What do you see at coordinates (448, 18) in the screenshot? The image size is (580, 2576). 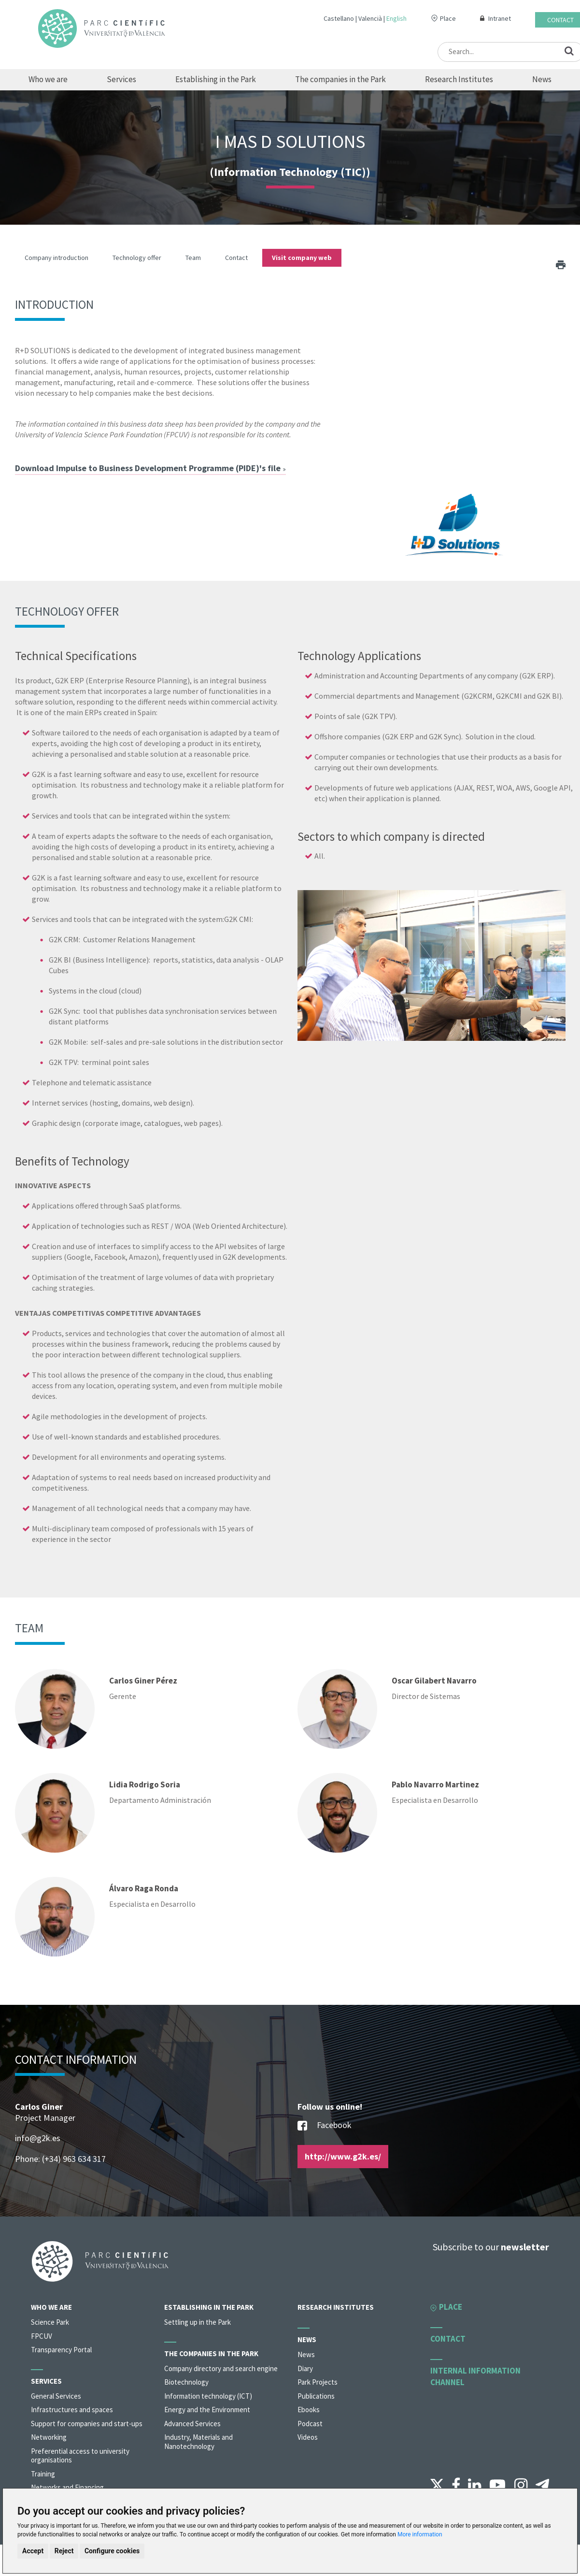 I see `Place` at bounding box center [448, 18].